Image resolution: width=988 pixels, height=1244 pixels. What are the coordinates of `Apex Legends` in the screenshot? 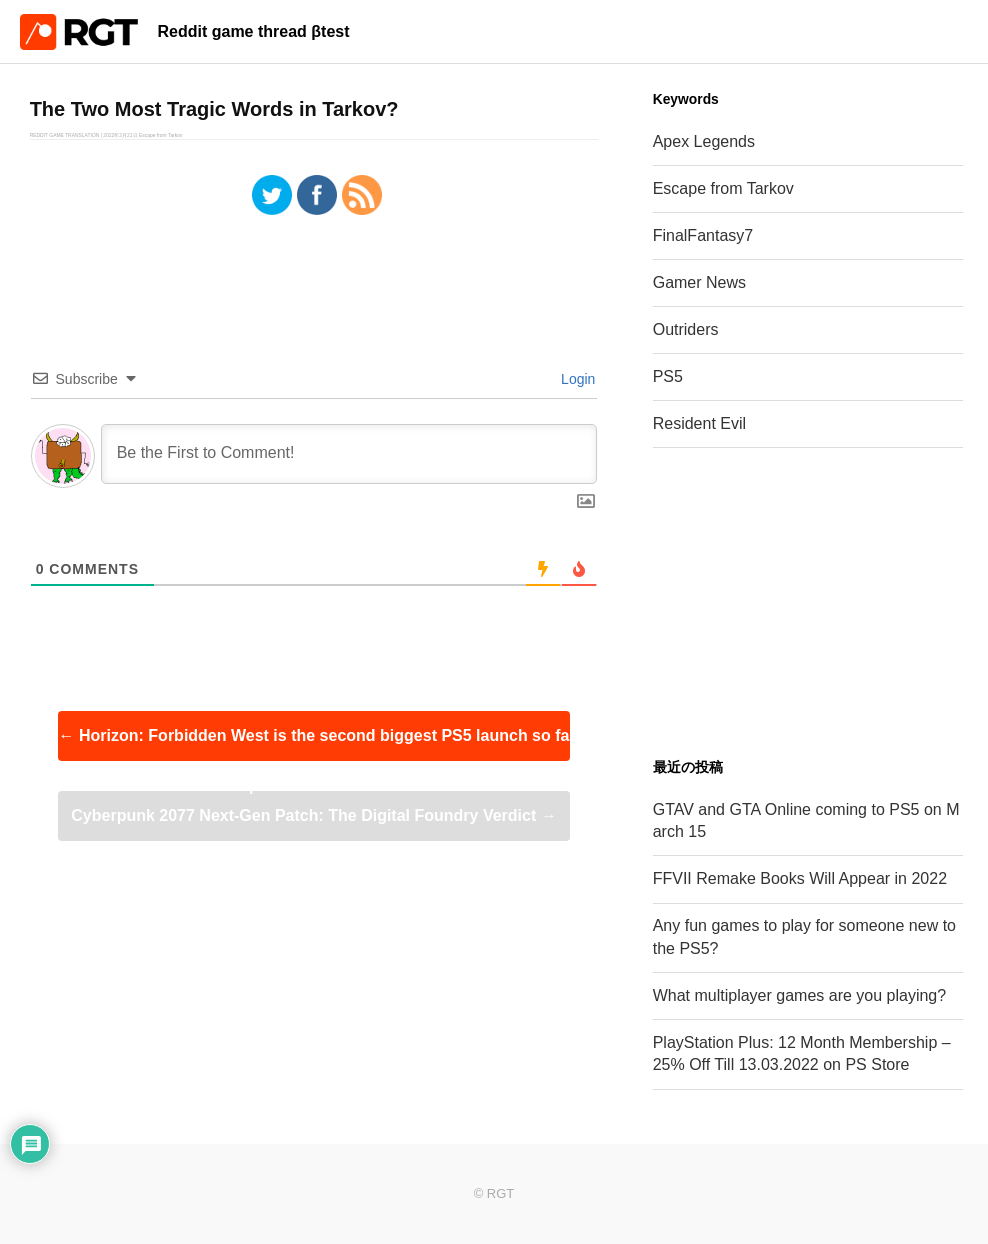 It's located at (704, 141).